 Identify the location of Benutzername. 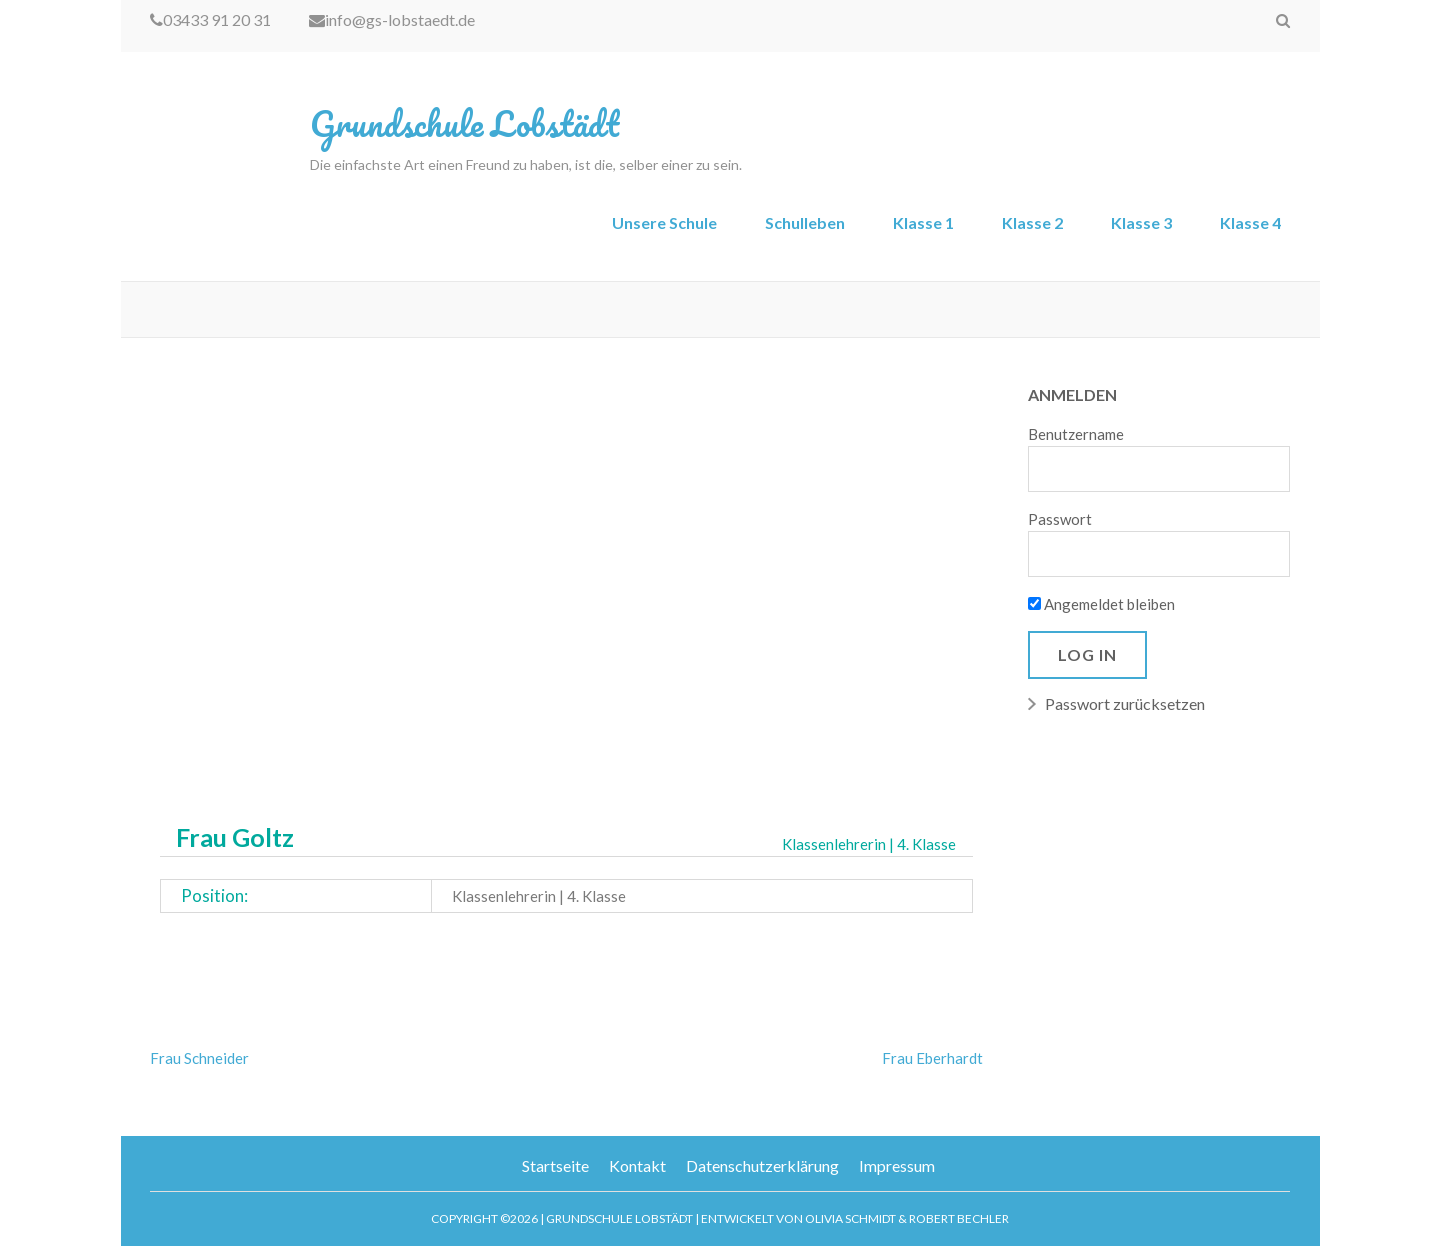
(1076, 434).